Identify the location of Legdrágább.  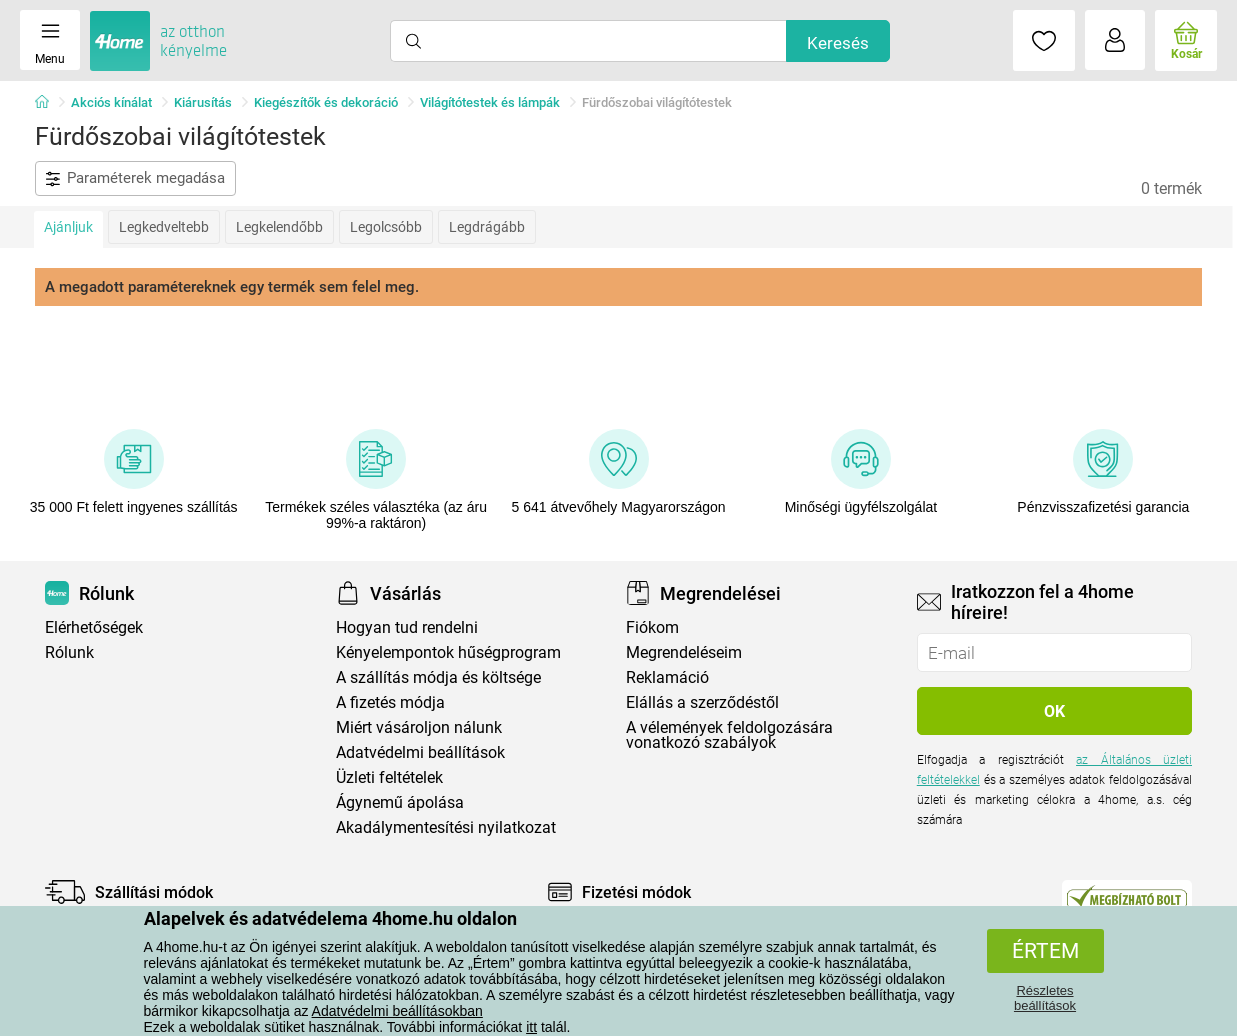
(487, 227).